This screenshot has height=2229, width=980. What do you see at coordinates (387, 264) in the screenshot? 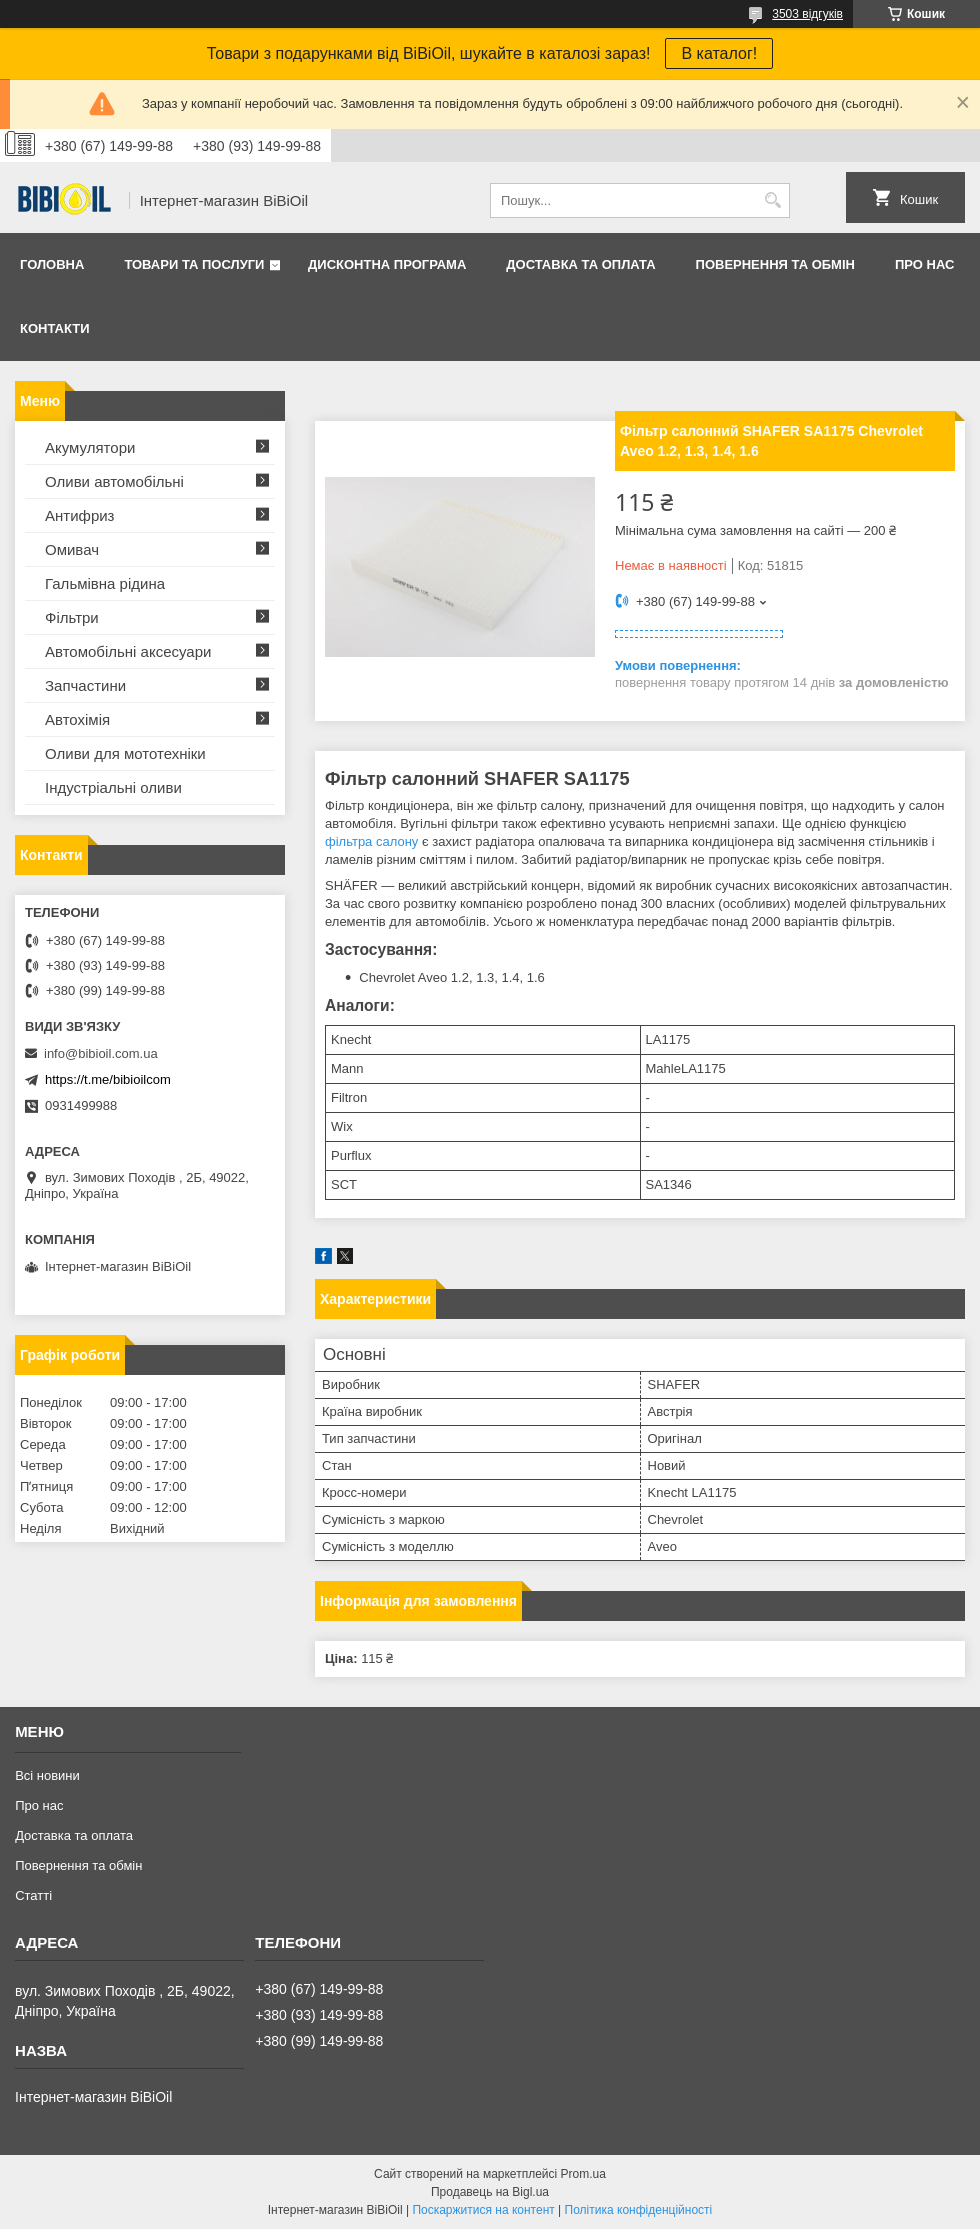
I see `Дисконтна програма` at bounding box center [387, 264].